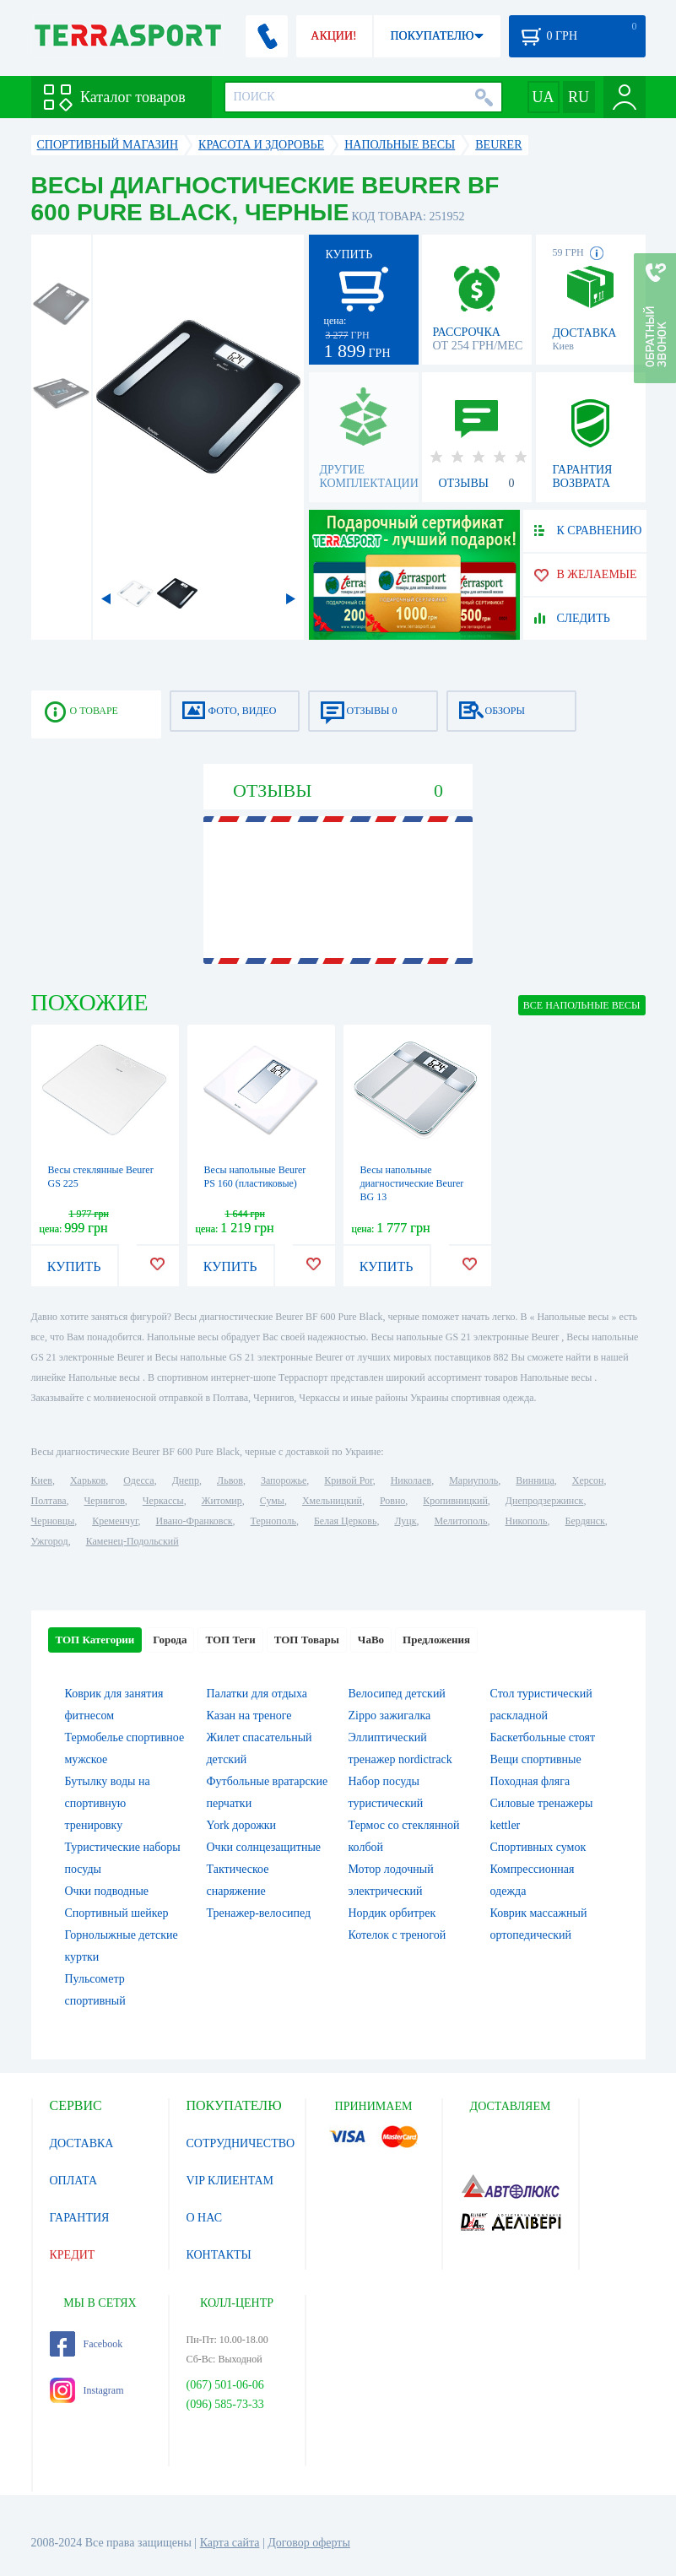  Describe the element at coordinates (86, 2344) in the screenshot. I see `Facebook` at that location.